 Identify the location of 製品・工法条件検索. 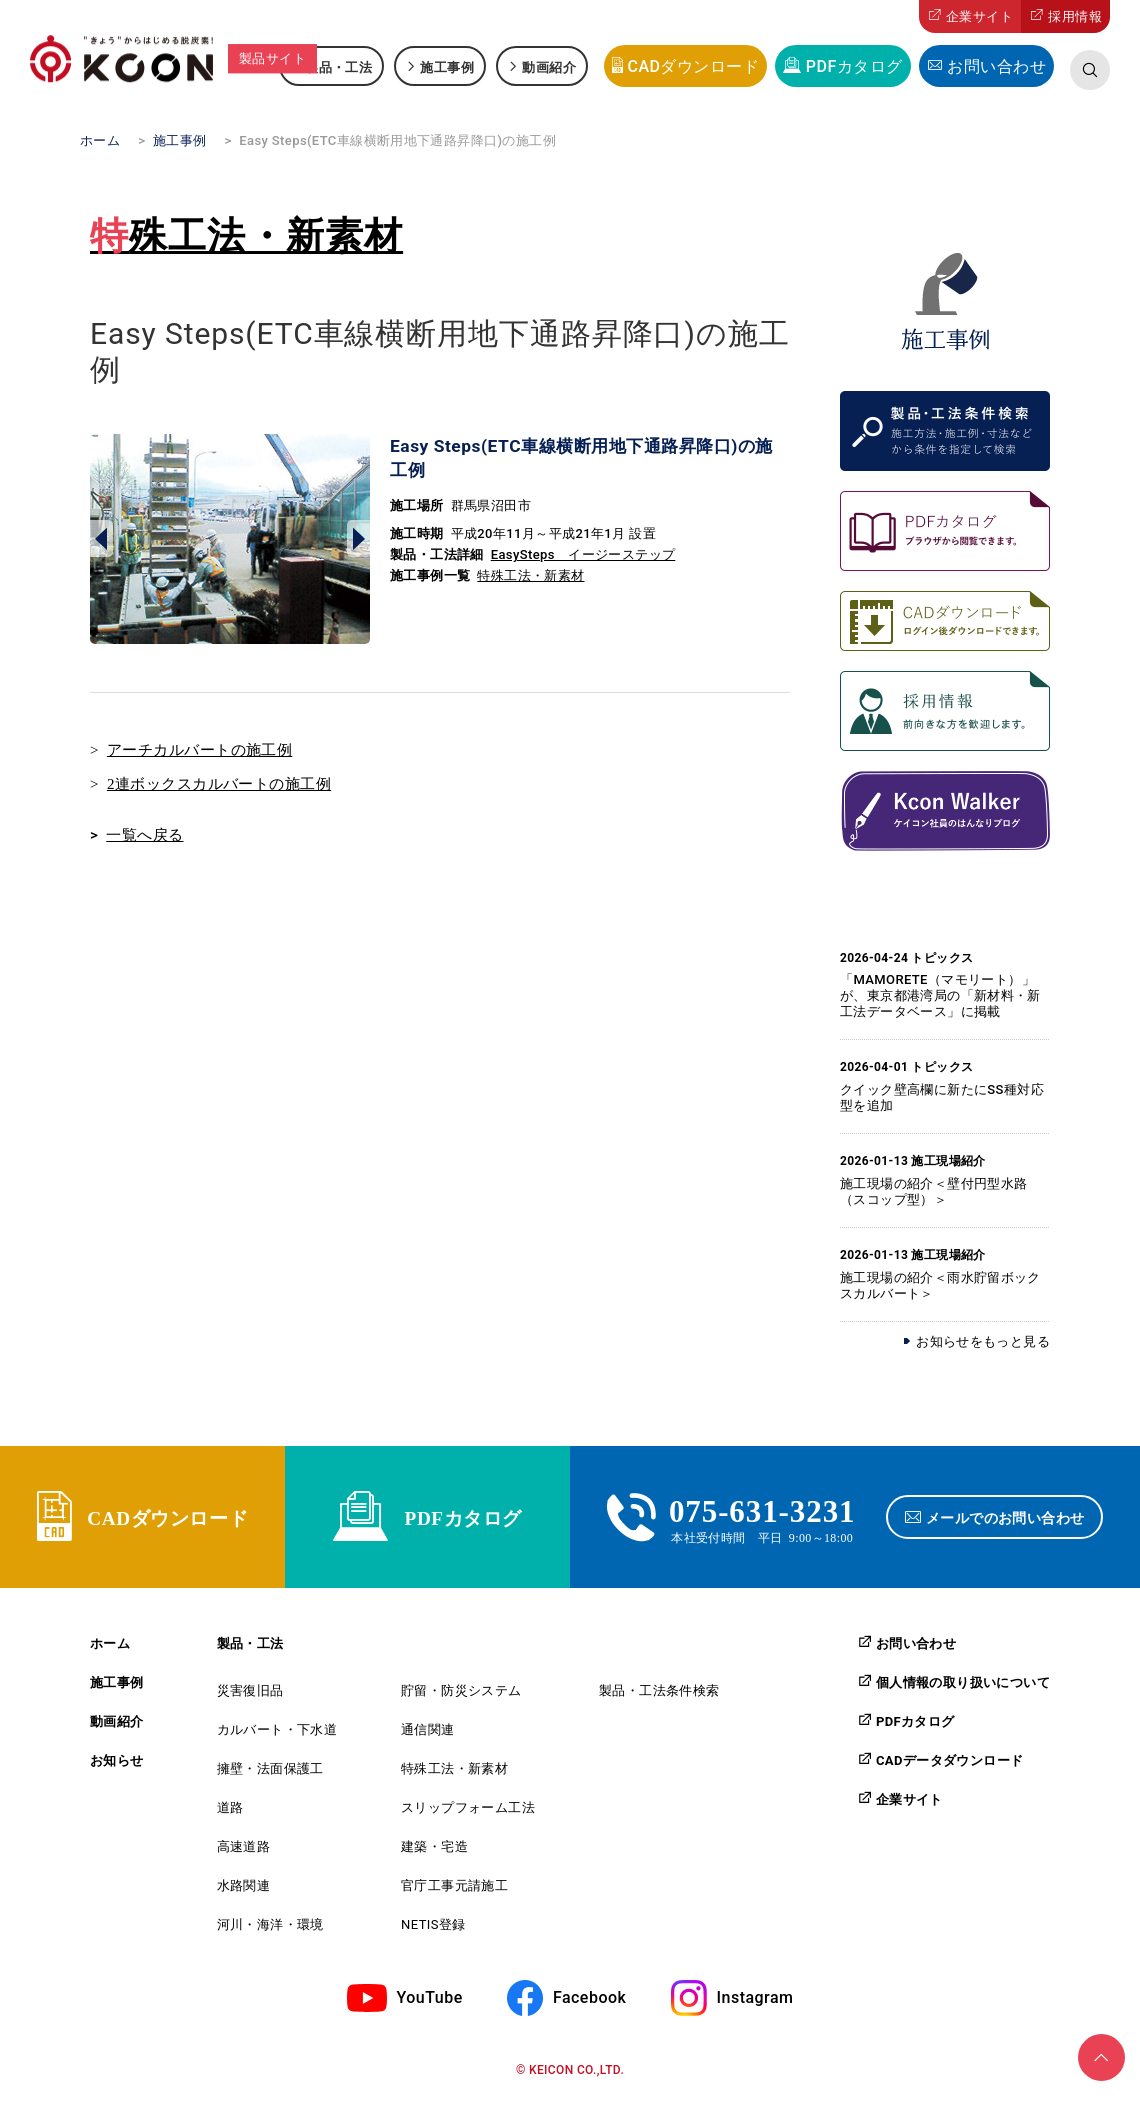
(659, 1698).